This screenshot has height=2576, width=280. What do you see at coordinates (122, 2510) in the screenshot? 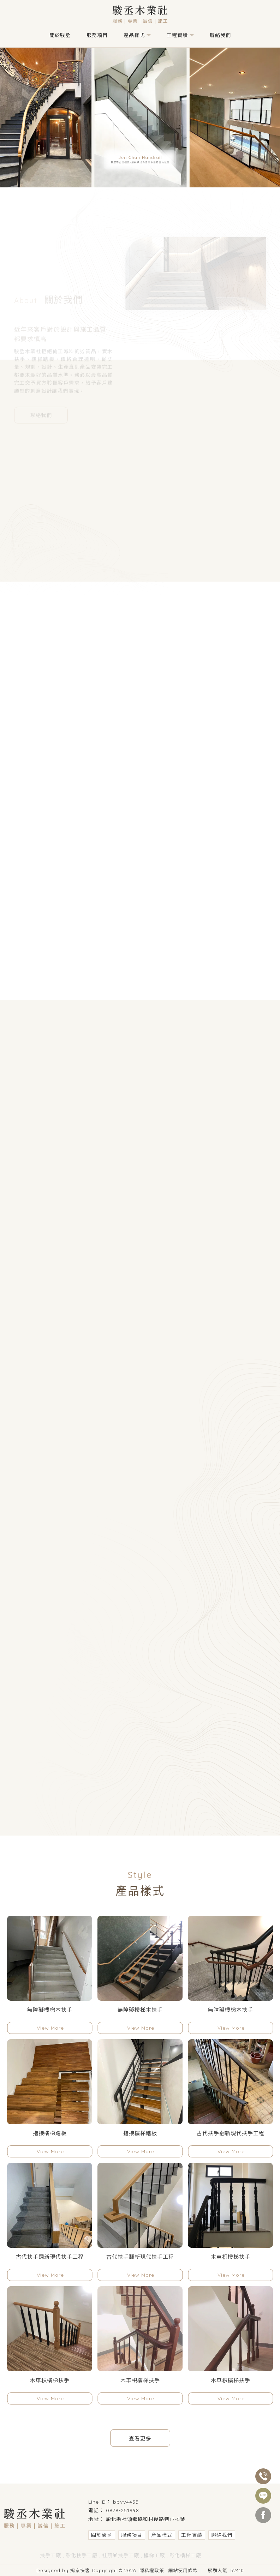
I see `0979-251998` at bounding box center [122, 2510].